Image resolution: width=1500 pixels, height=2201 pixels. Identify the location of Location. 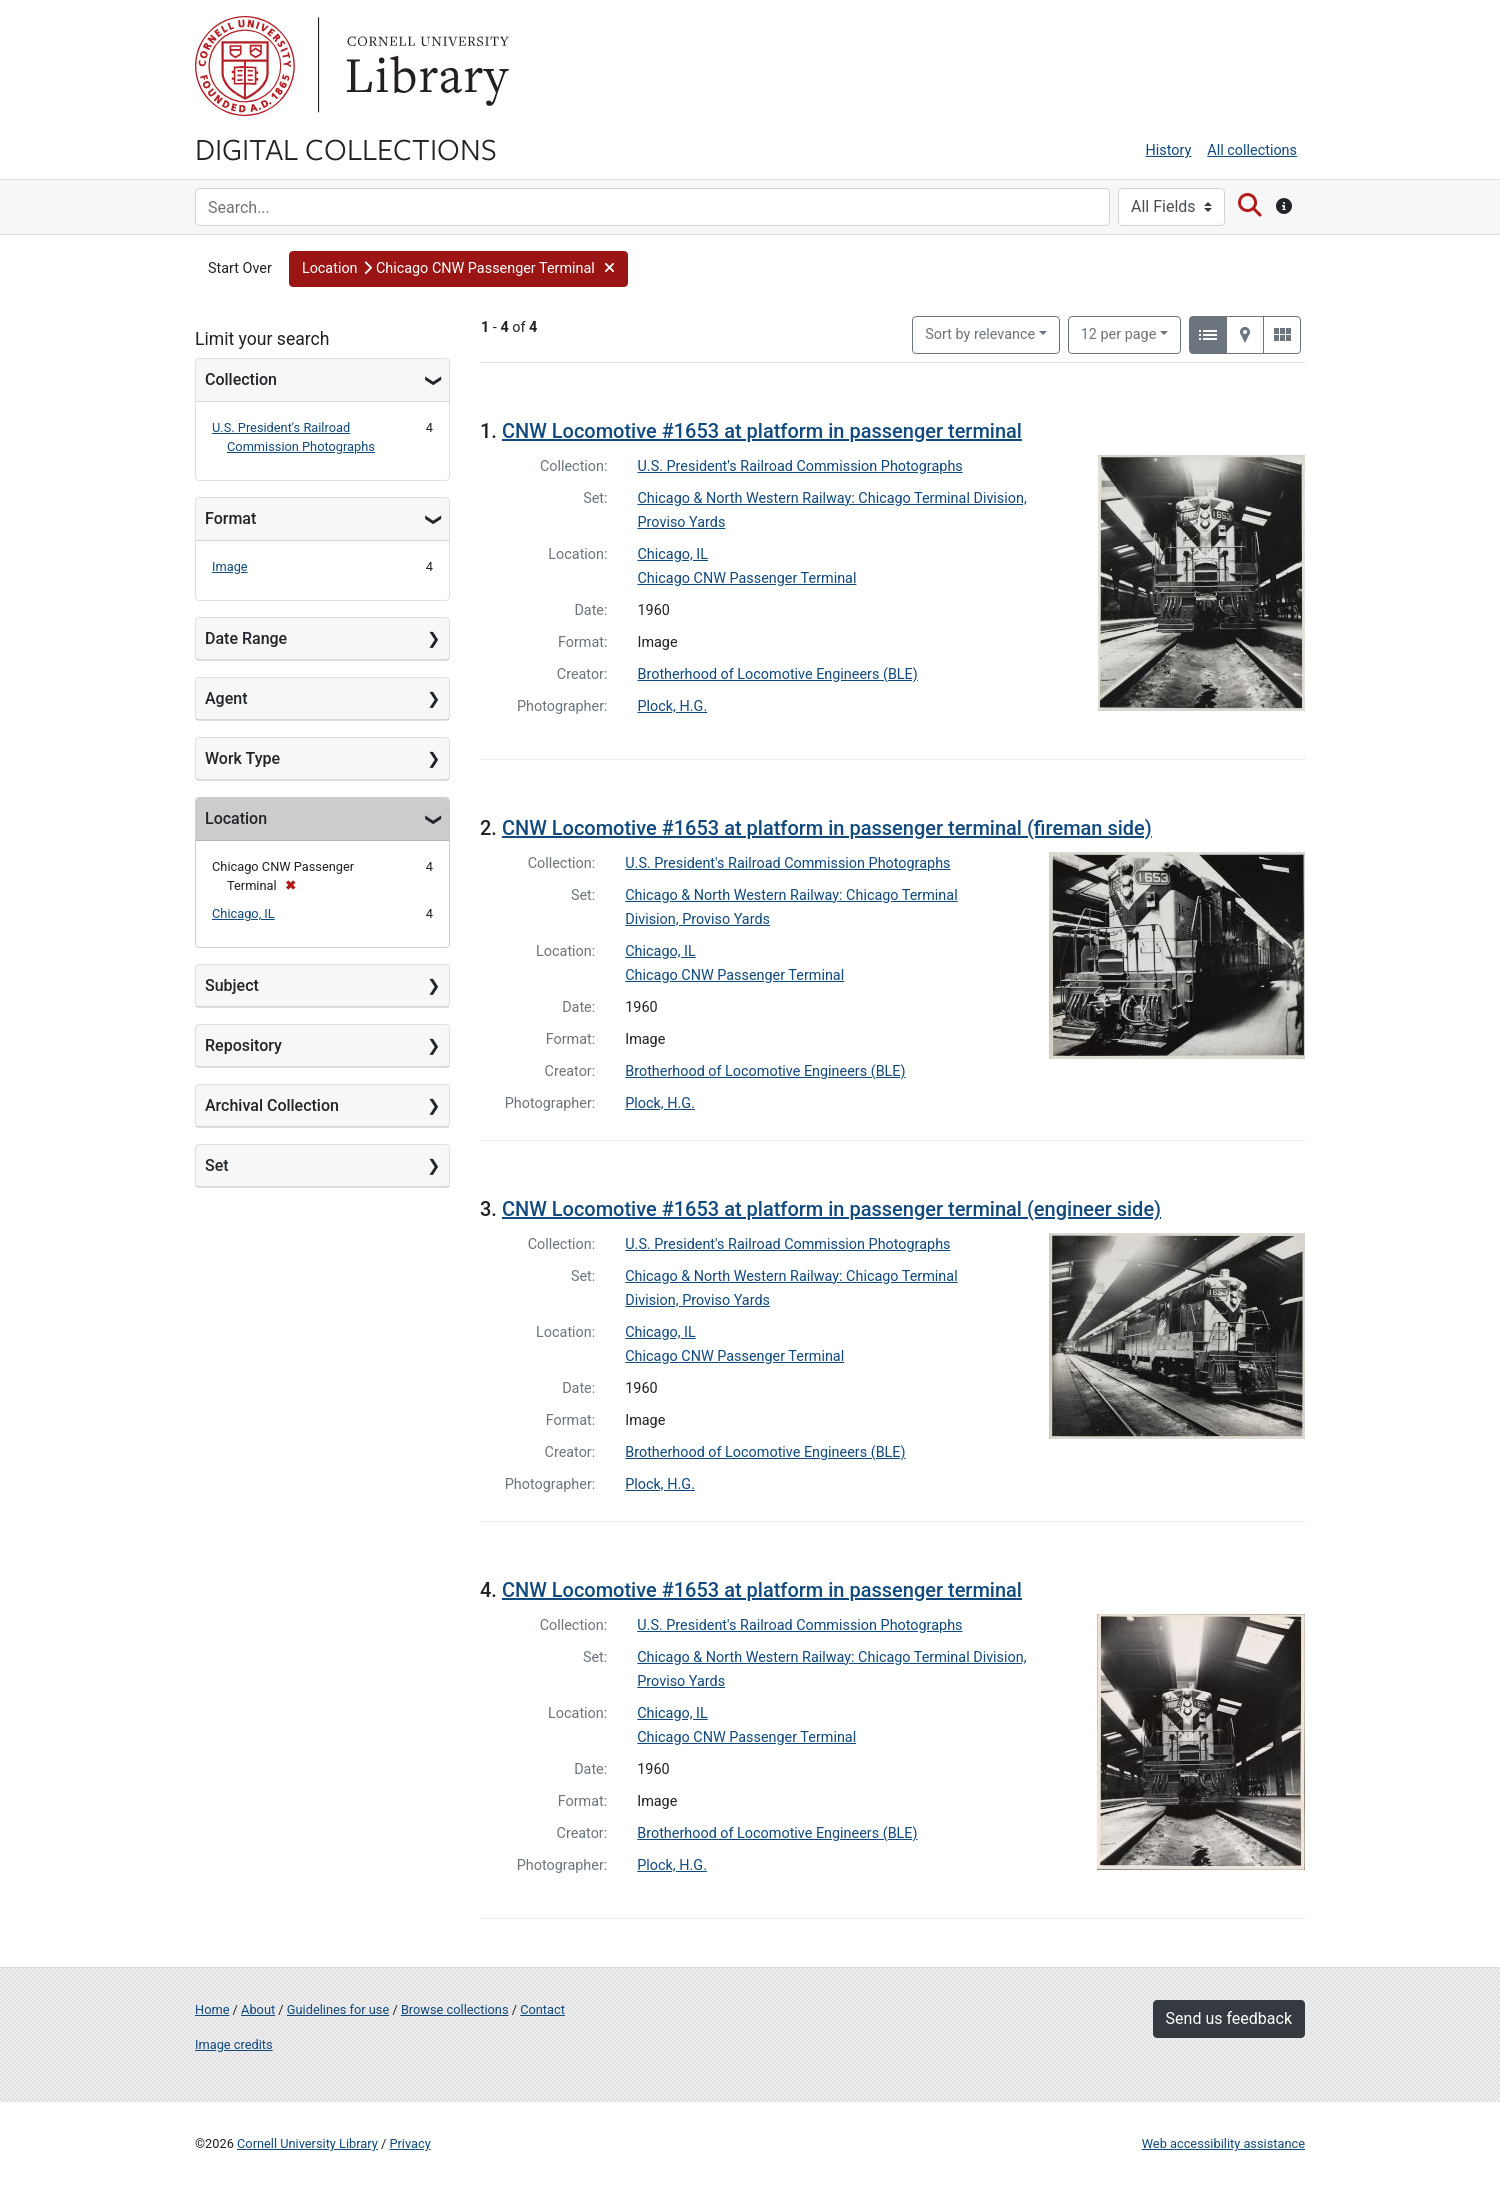
(236, 818).